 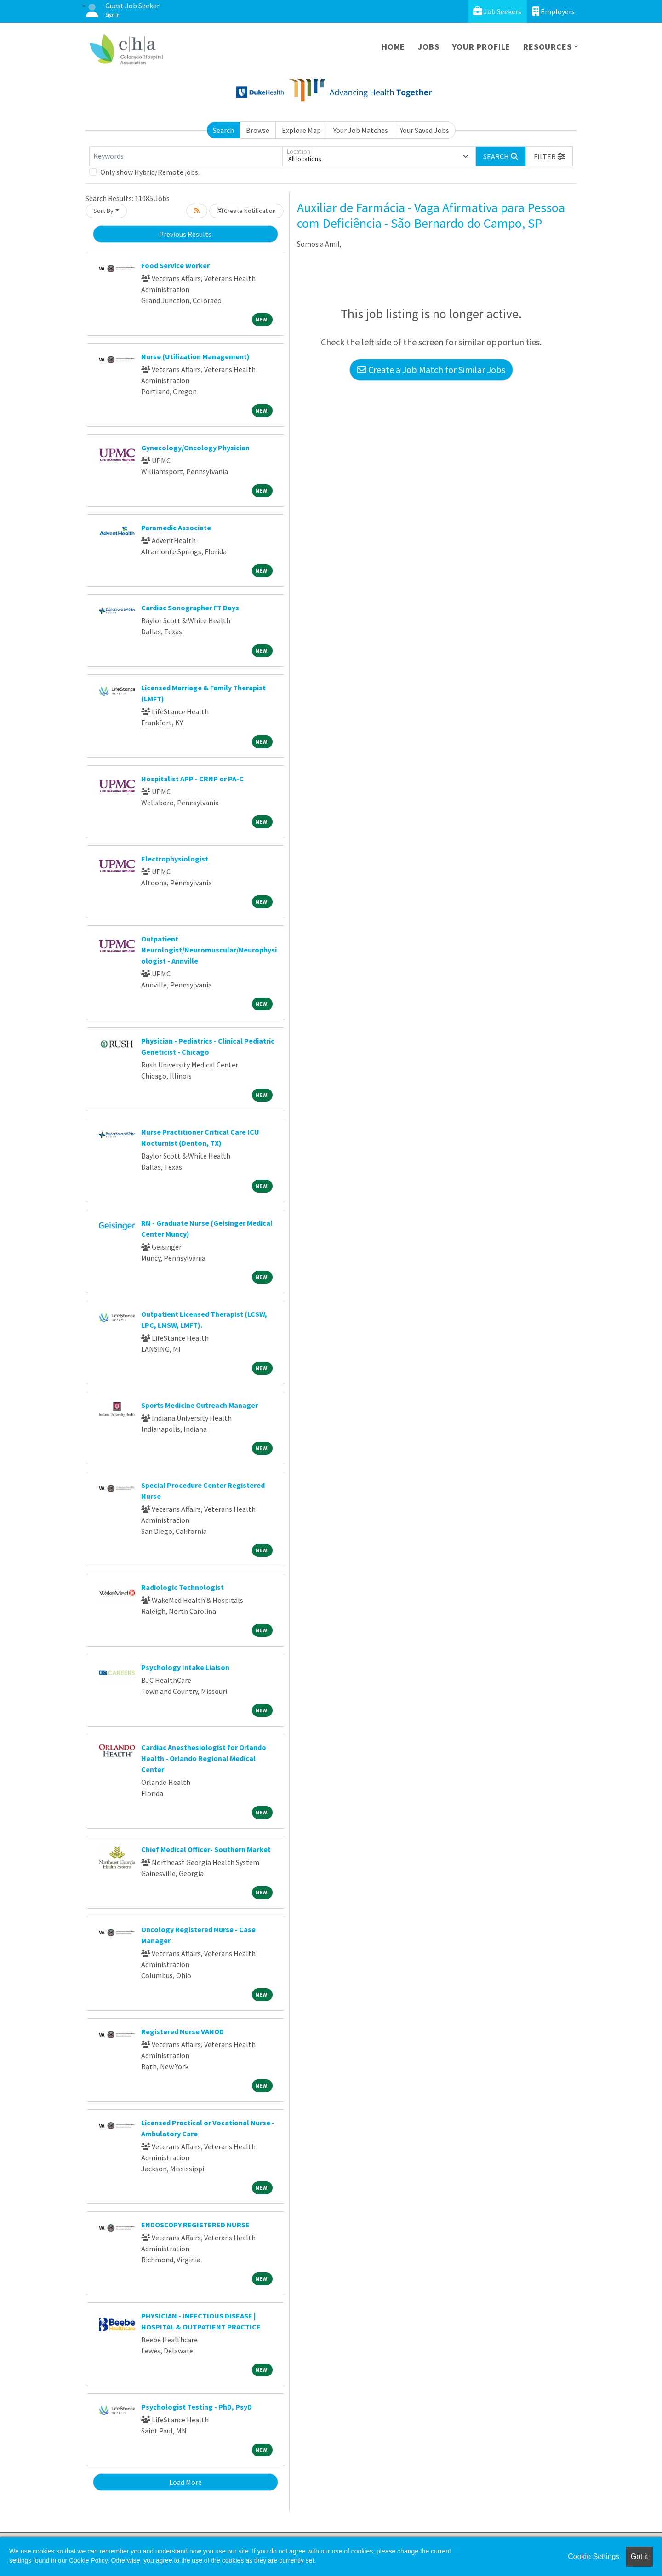 What do you see at coordinates (431, 369) in the screenshot?
I see `Create a Job Match for Similar Jobs` at bounding box center [431, 369].